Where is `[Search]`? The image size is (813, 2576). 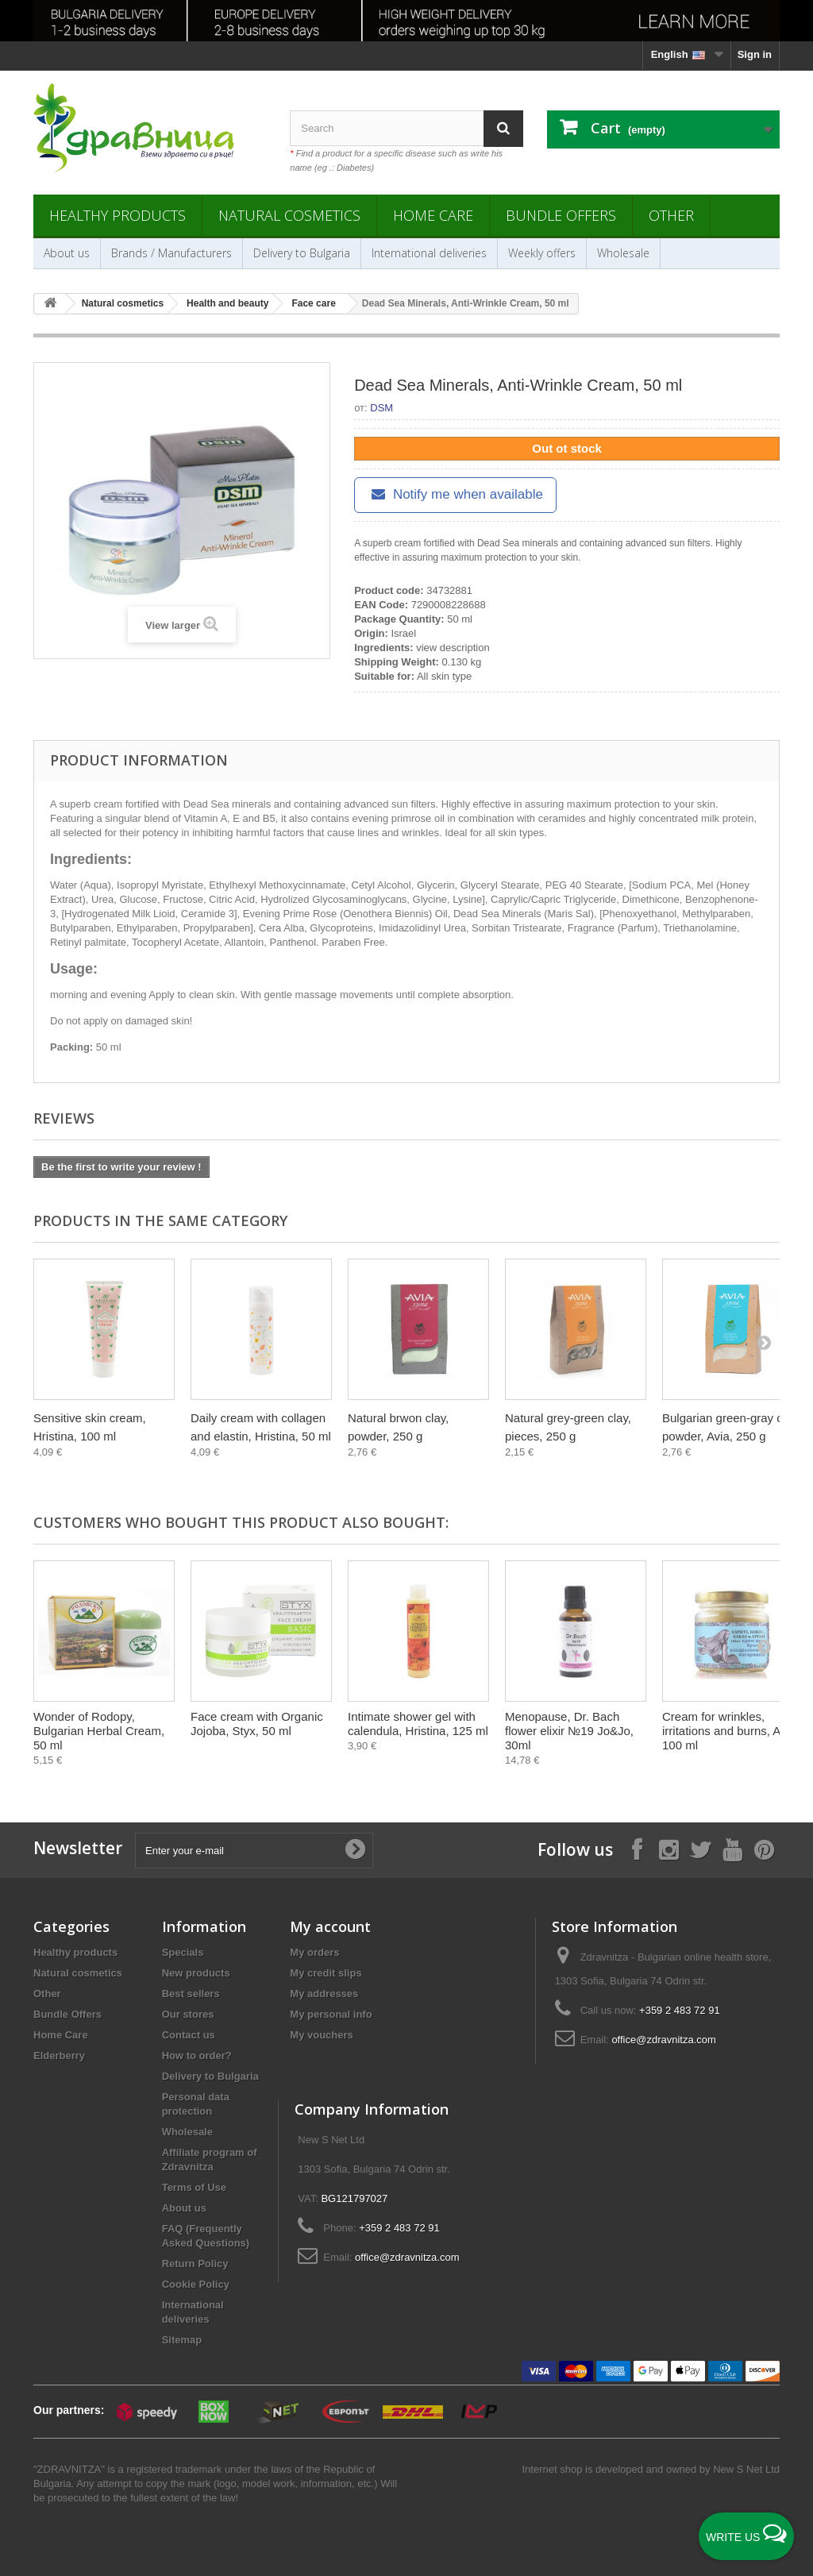 [Search] is located at coordinates (503, 128).